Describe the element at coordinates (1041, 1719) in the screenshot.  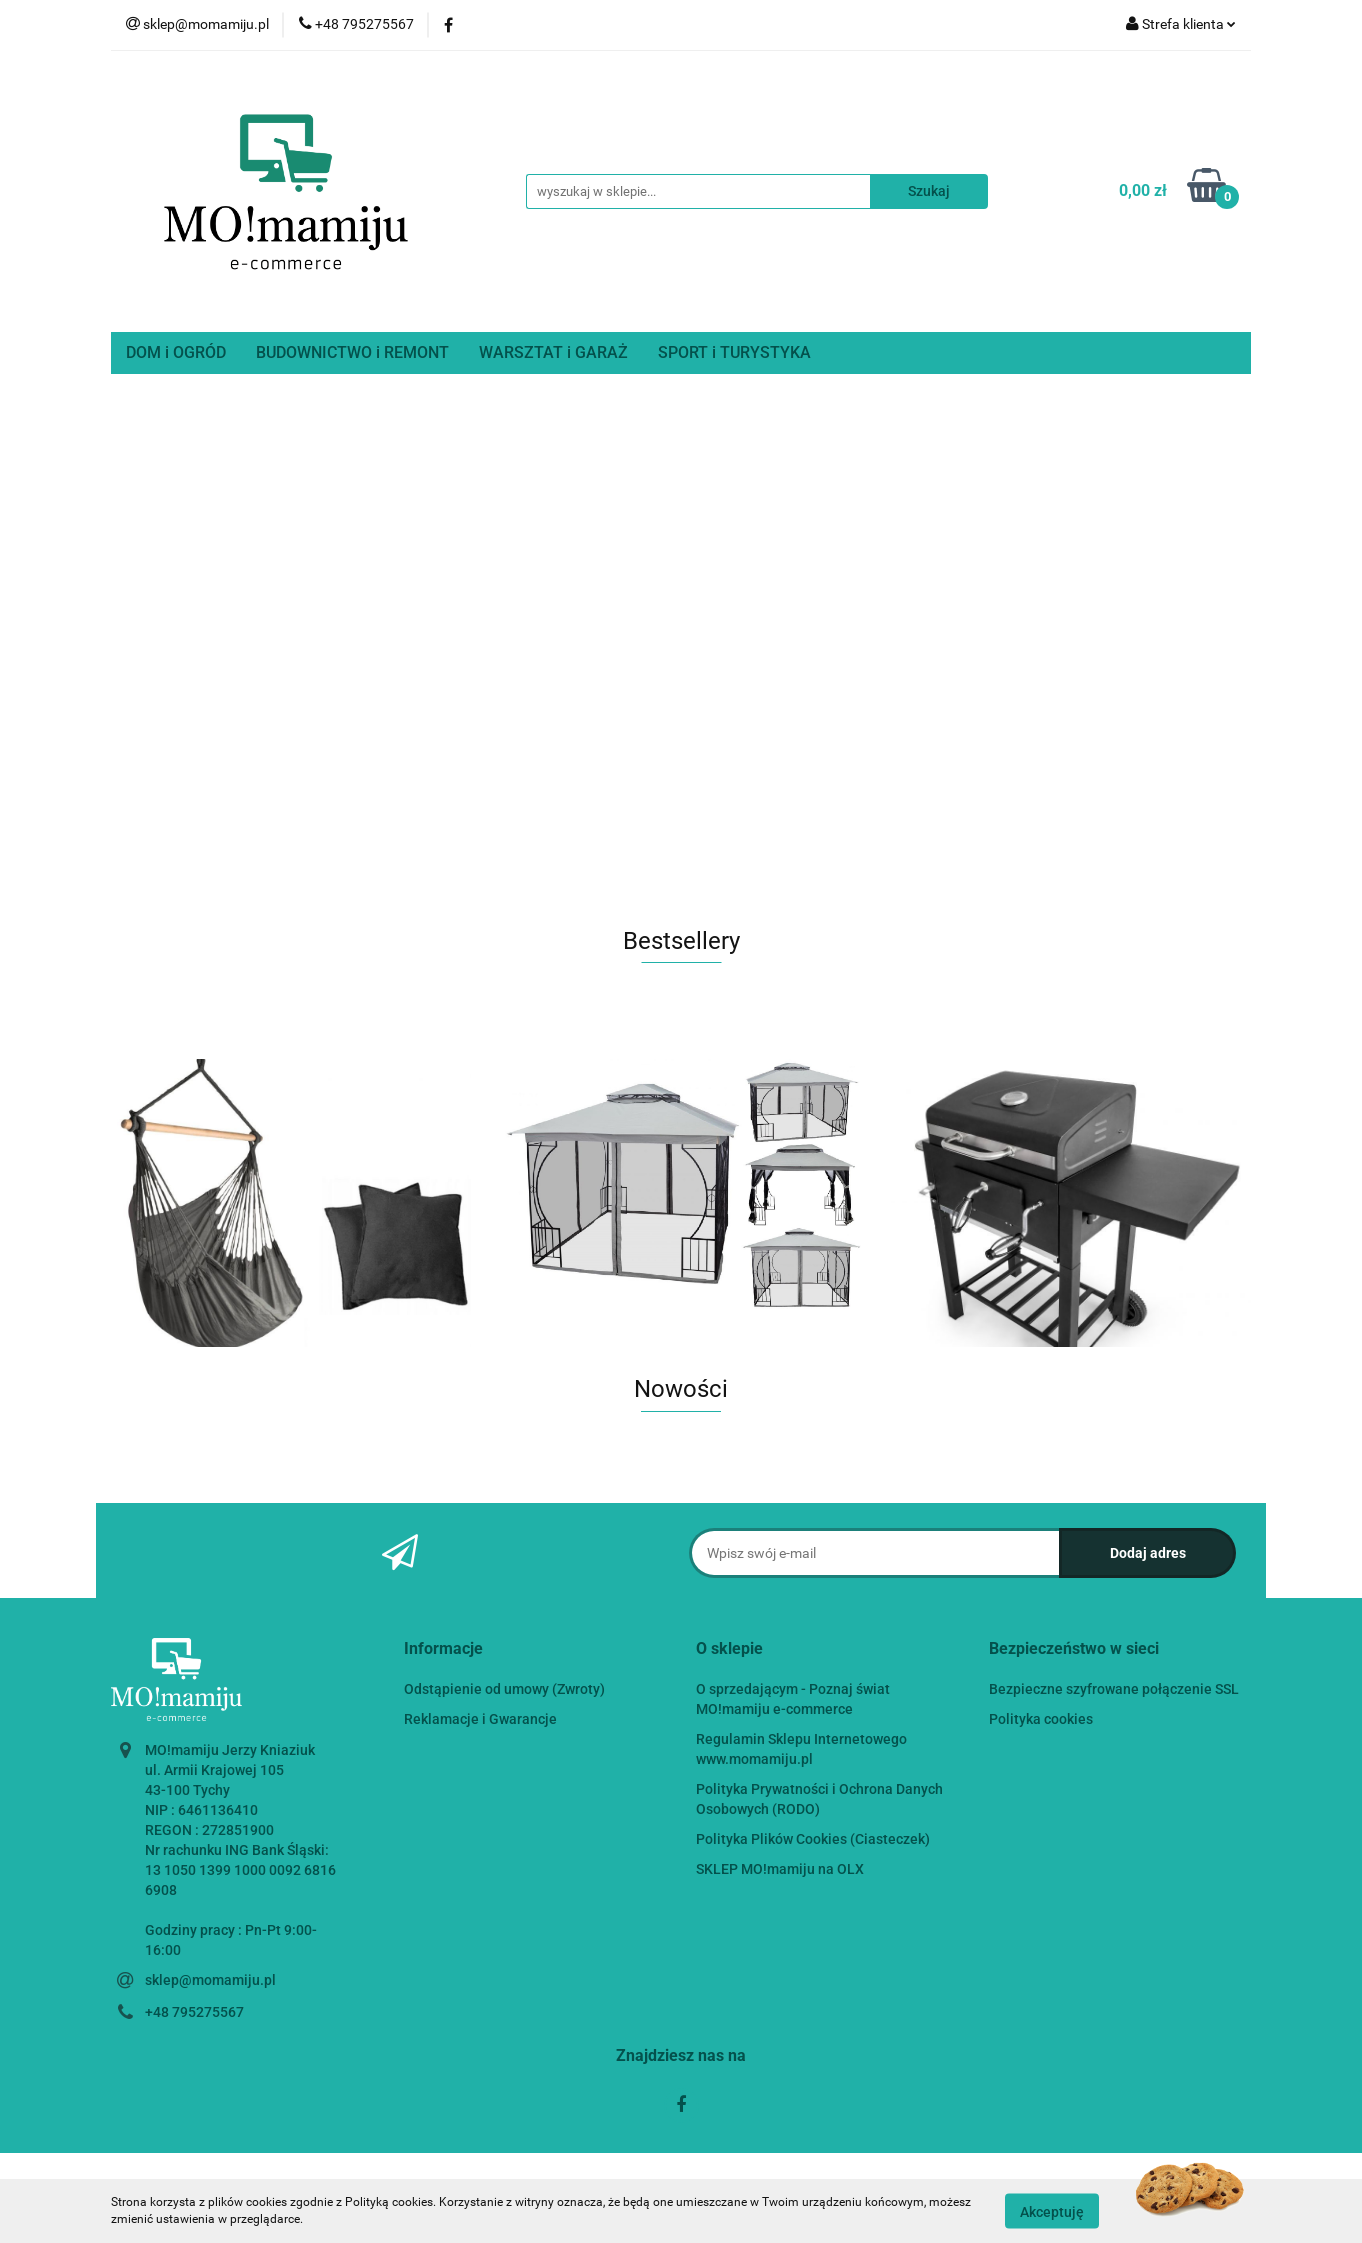
I see `Polityka cookies` at that location.